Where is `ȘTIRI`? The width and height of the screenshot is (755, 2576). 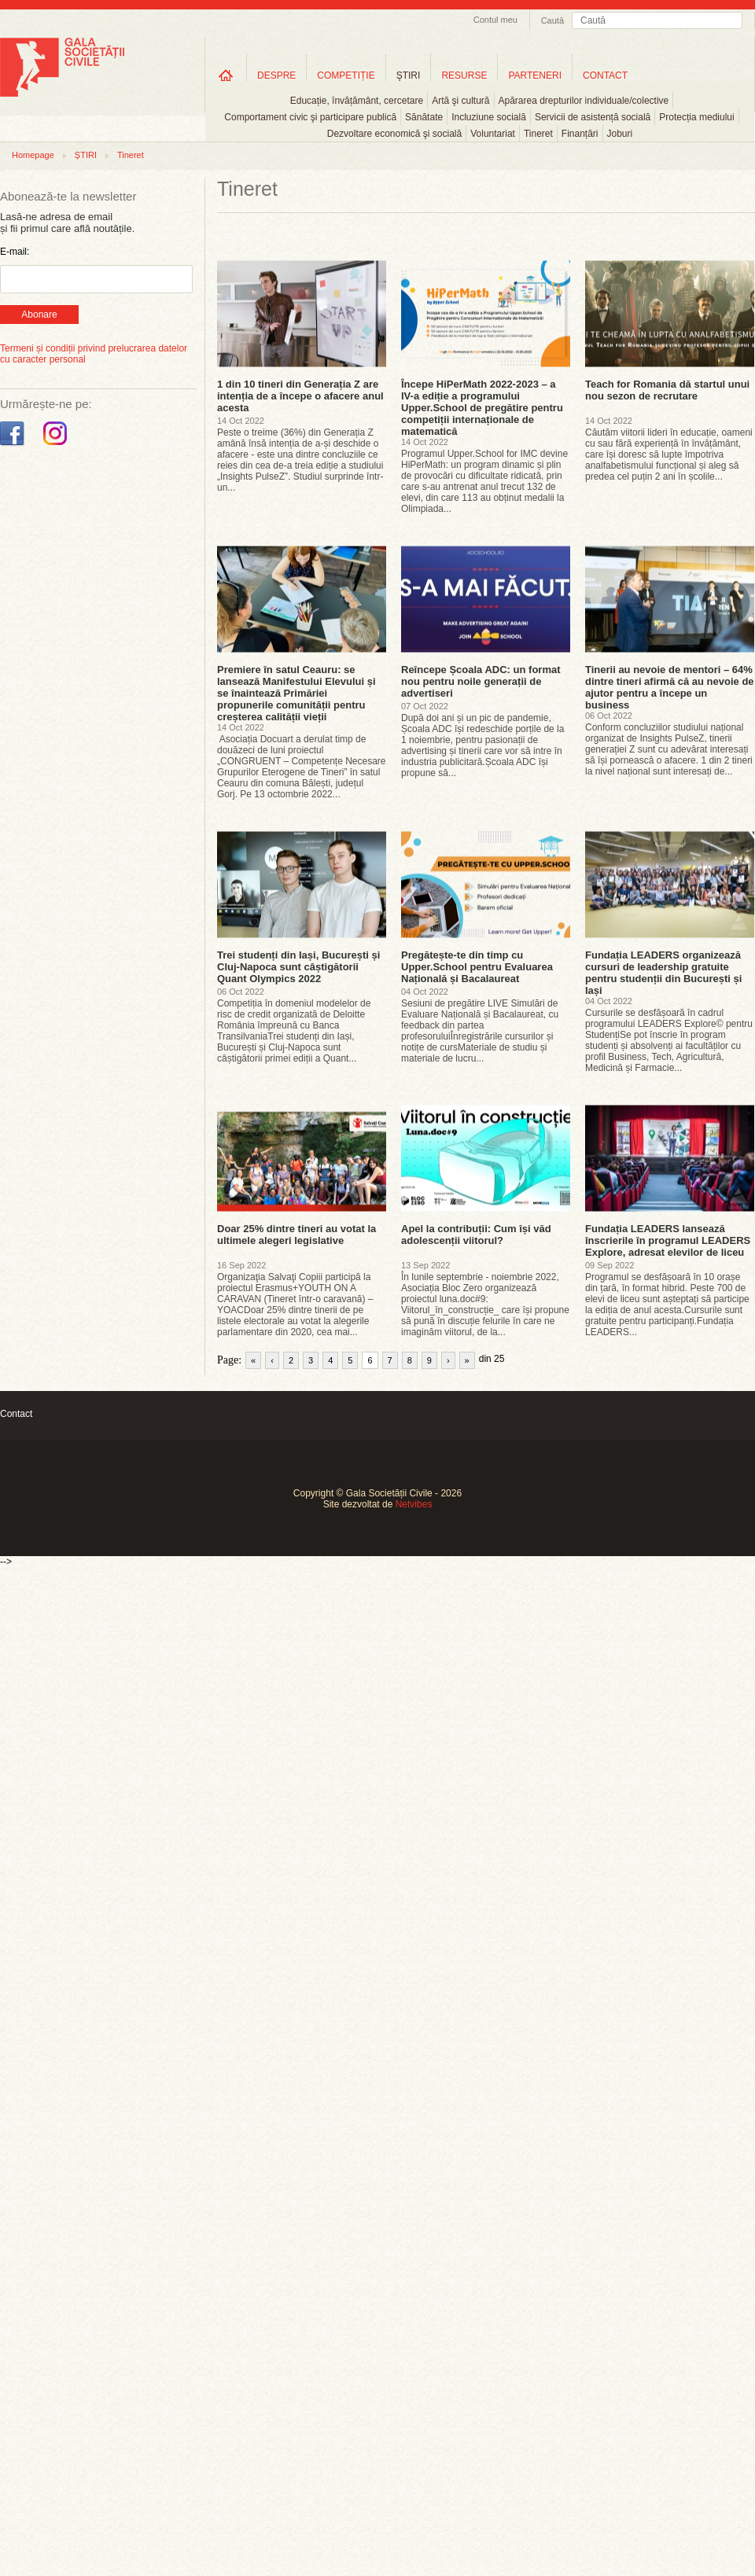 ȘTIRI is located at coordinates (86, 155).